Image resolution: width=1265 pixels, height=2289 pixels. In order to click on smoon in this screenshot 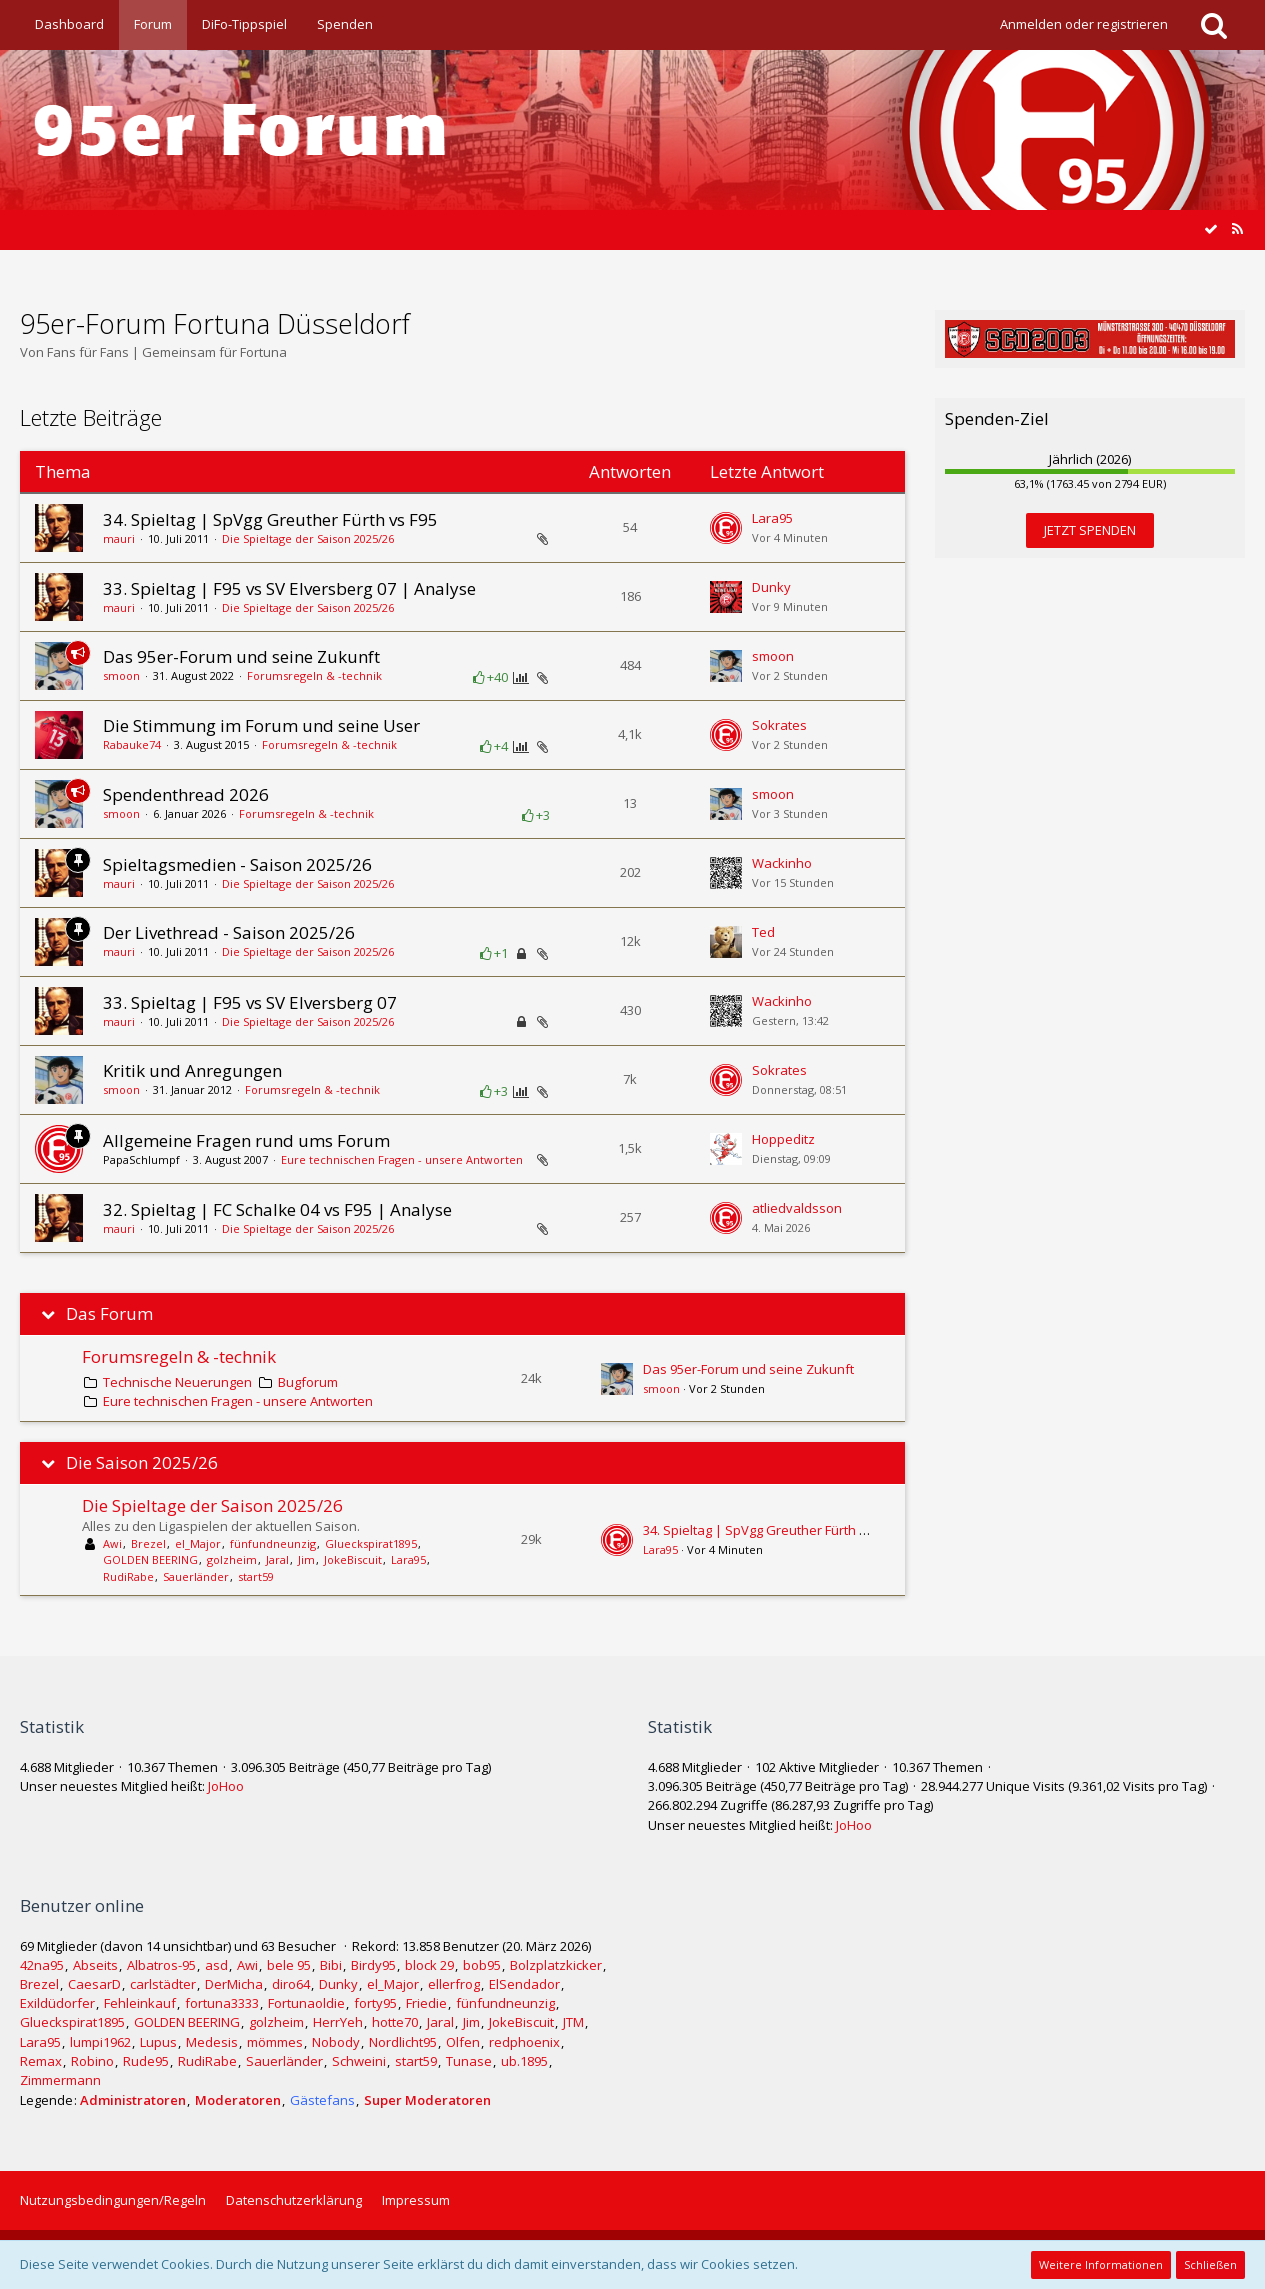, I will do `click(121, 675)`.